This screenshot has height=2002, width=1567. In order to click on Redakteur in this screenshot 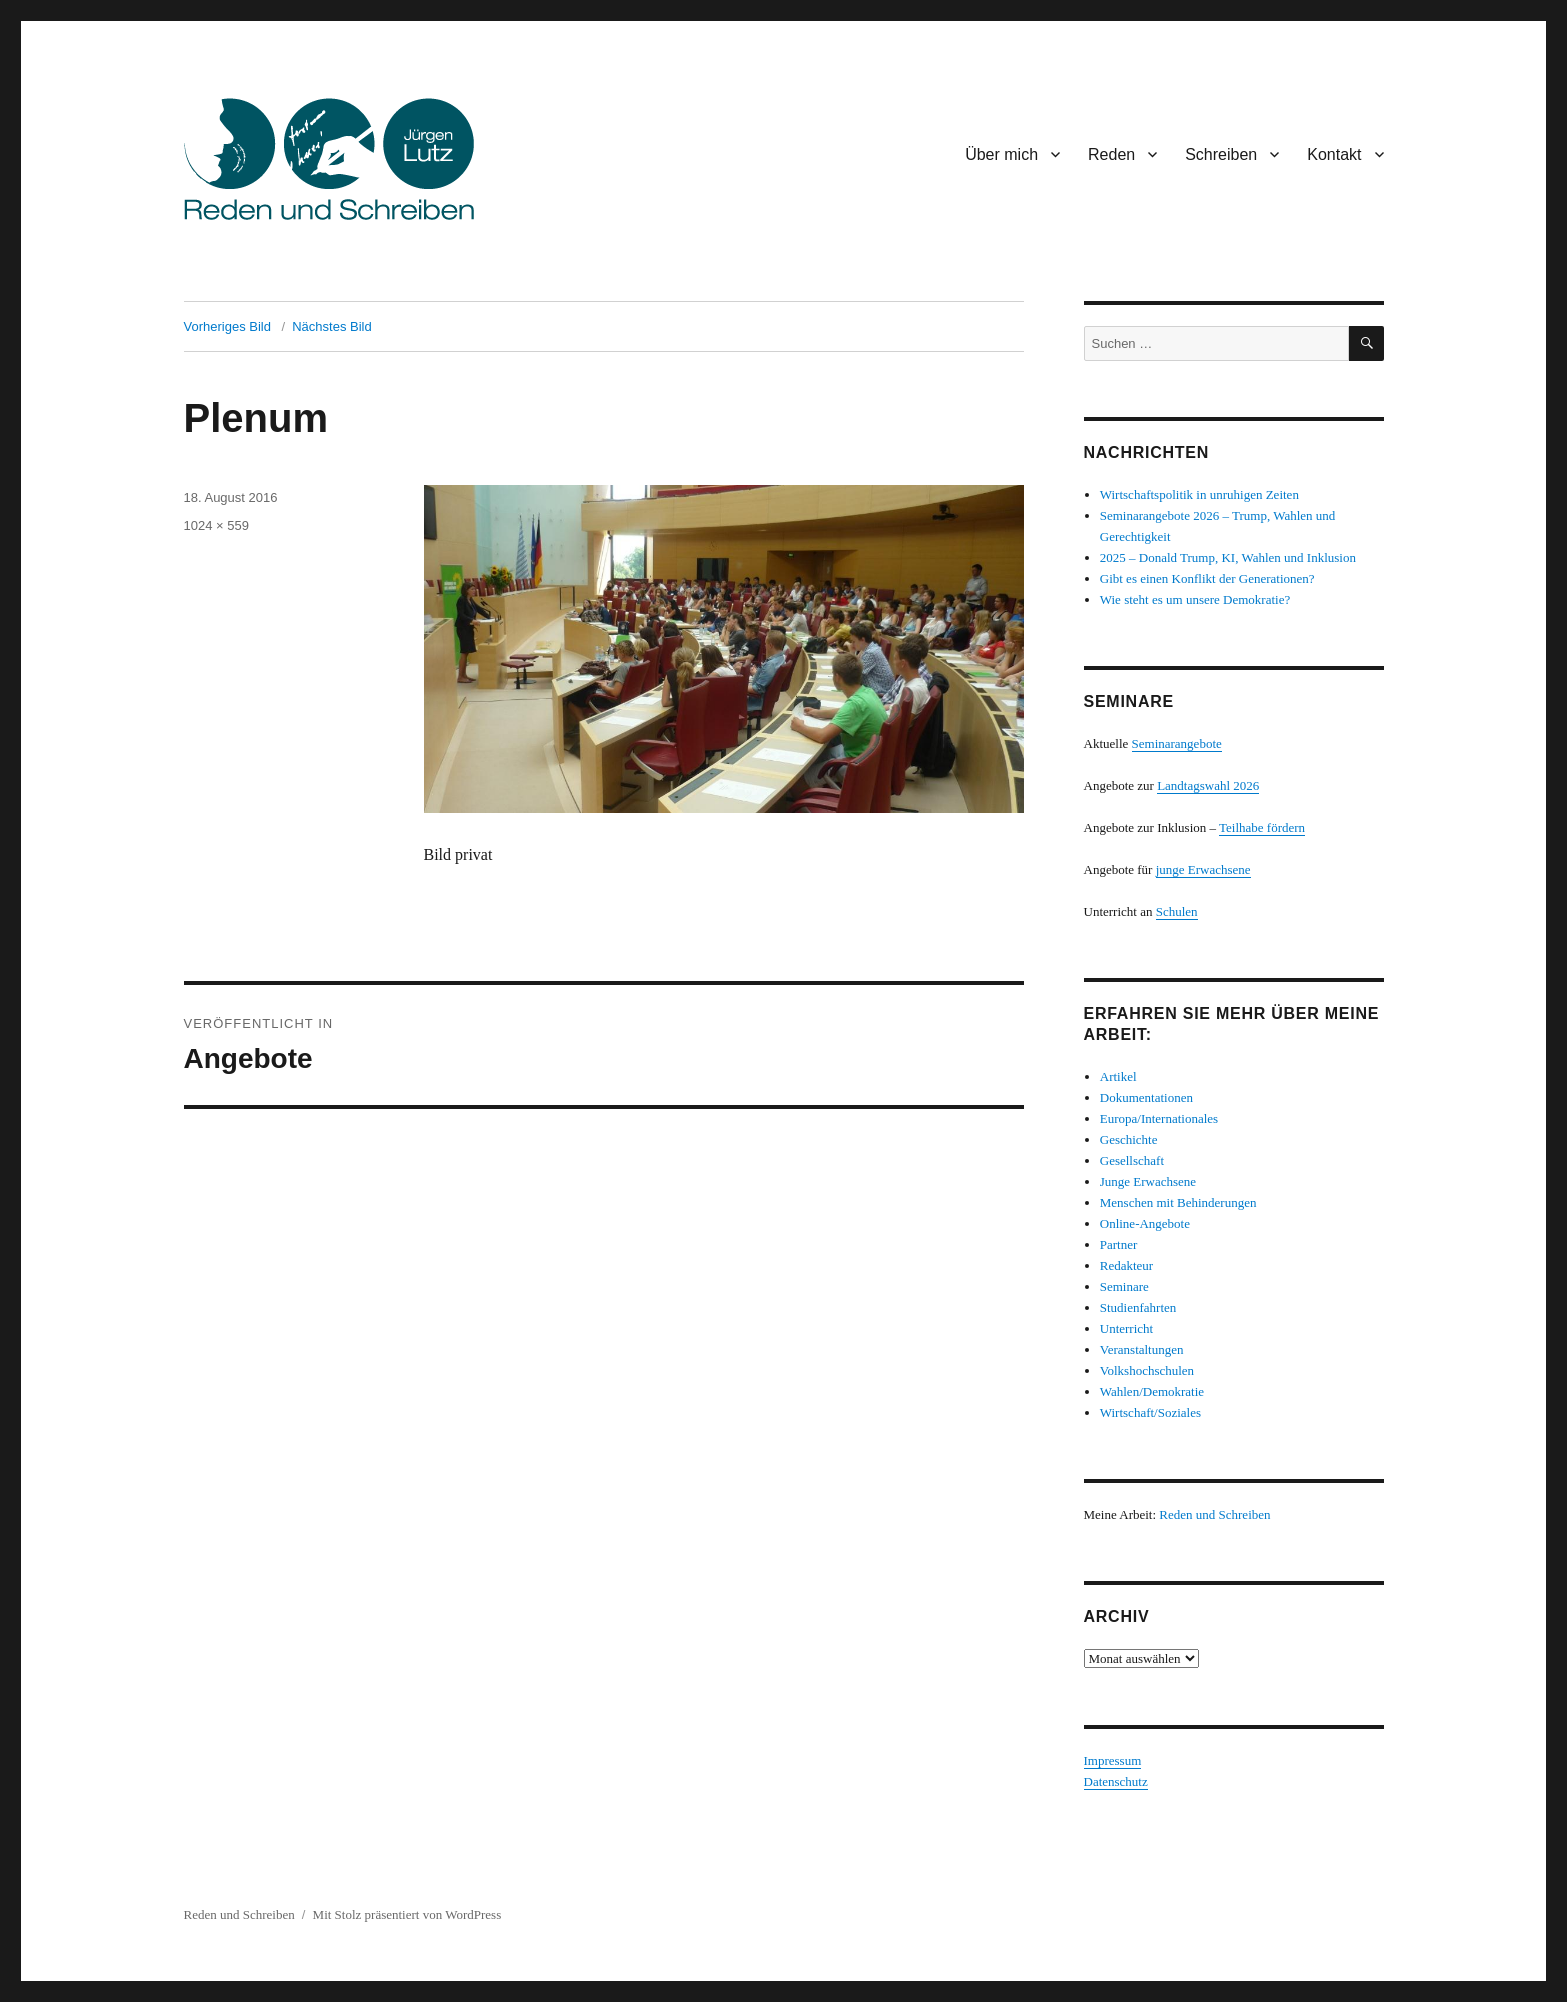, I will do `click(1126, 1265)`.